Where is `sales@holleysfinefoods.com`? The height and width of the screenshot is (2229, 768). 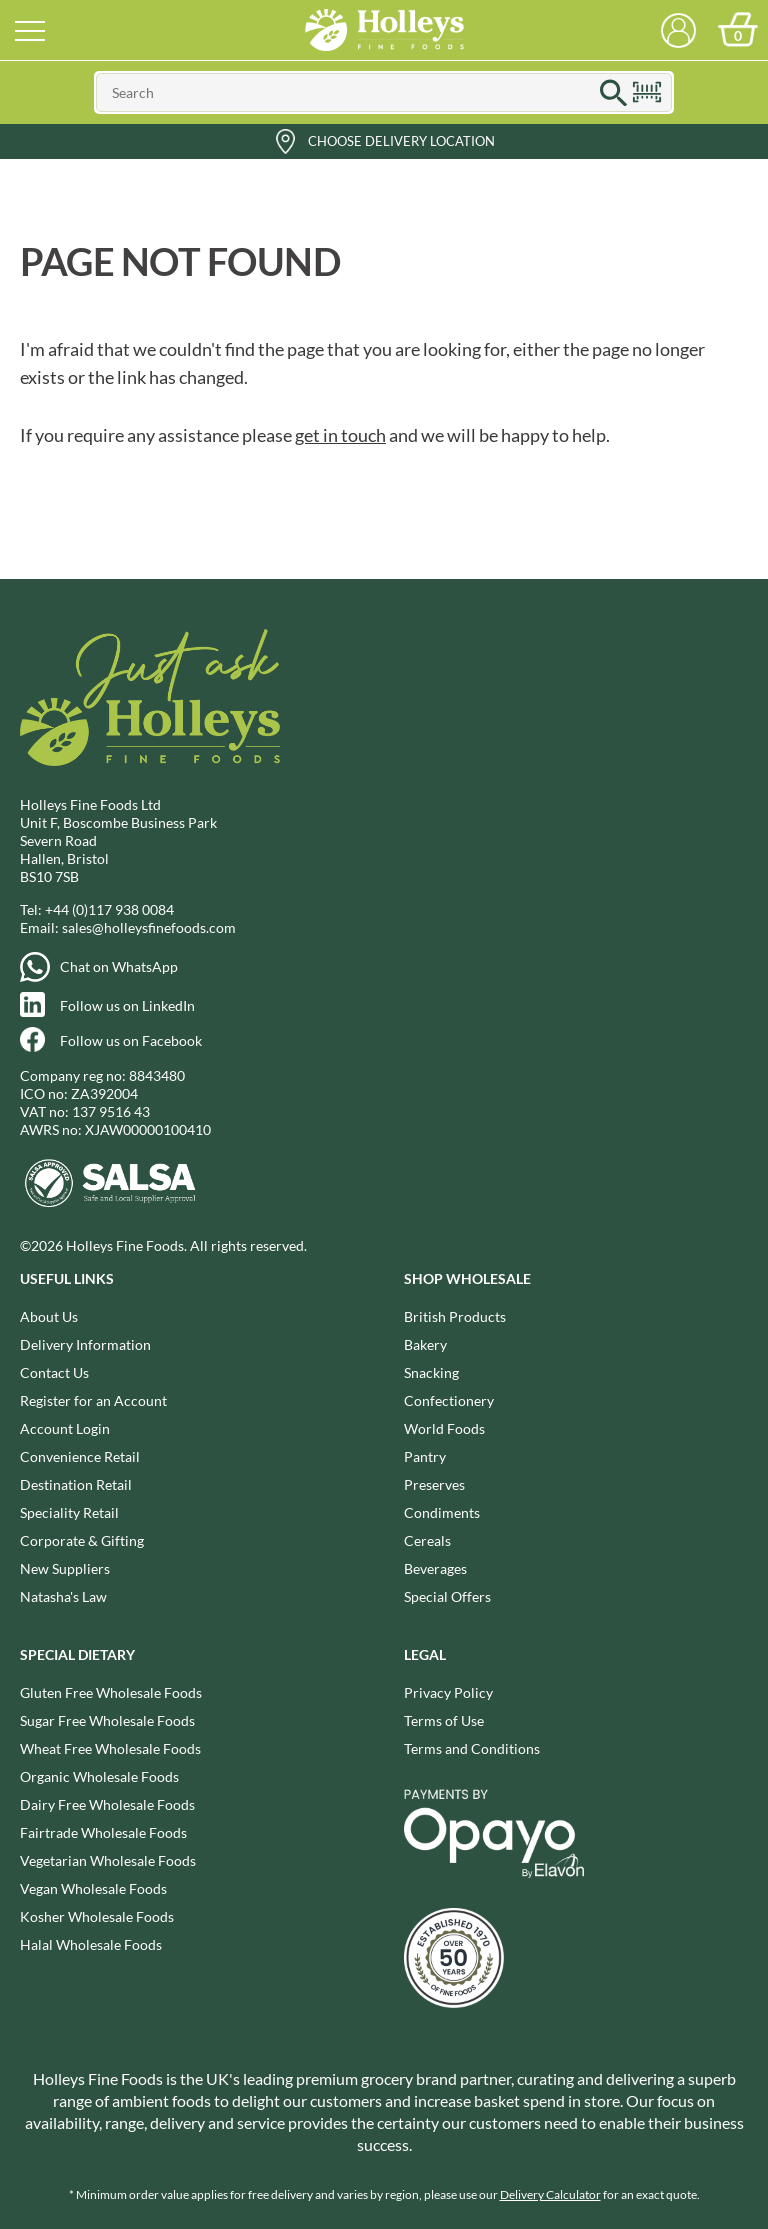
sales@holleysfinefoods.com is located at coordinates (149, 927).